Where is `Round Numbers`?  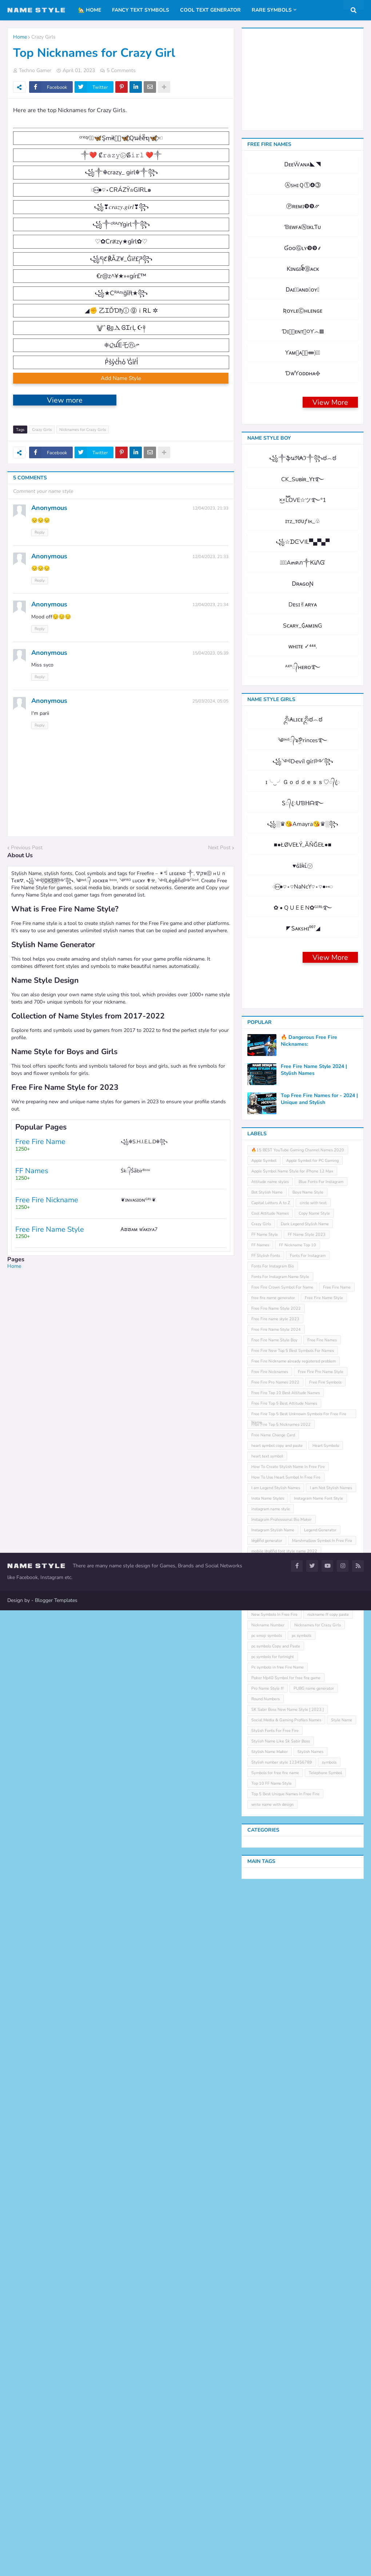
Round Numbers is located at coordinates (265, 2331).